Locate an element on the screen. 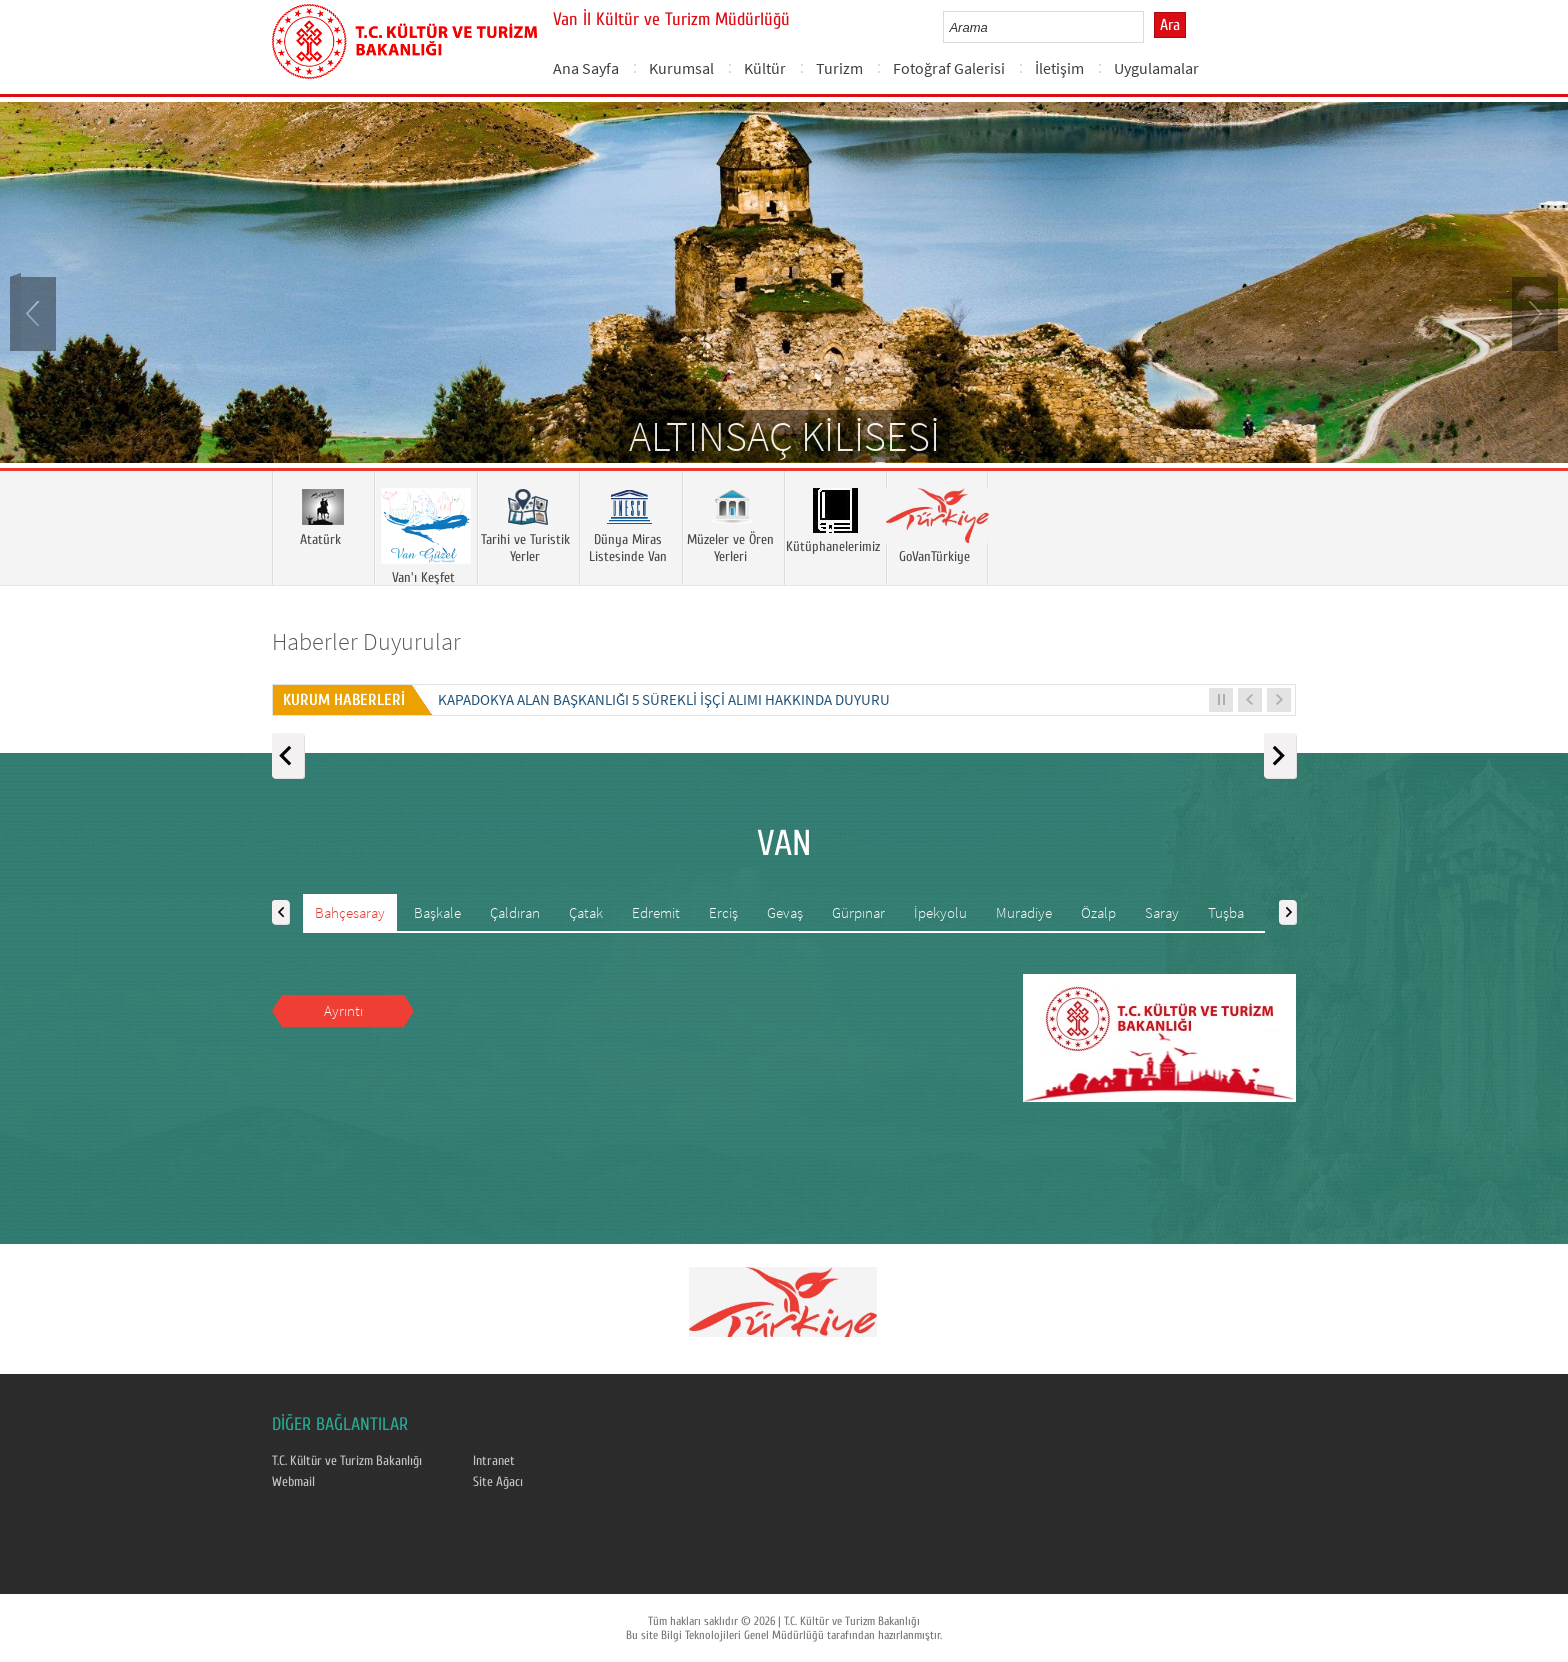 Image resolution: width=1568 pixels, height=1662 pixels. Bahçesaray is located at coordinates (350, 912).